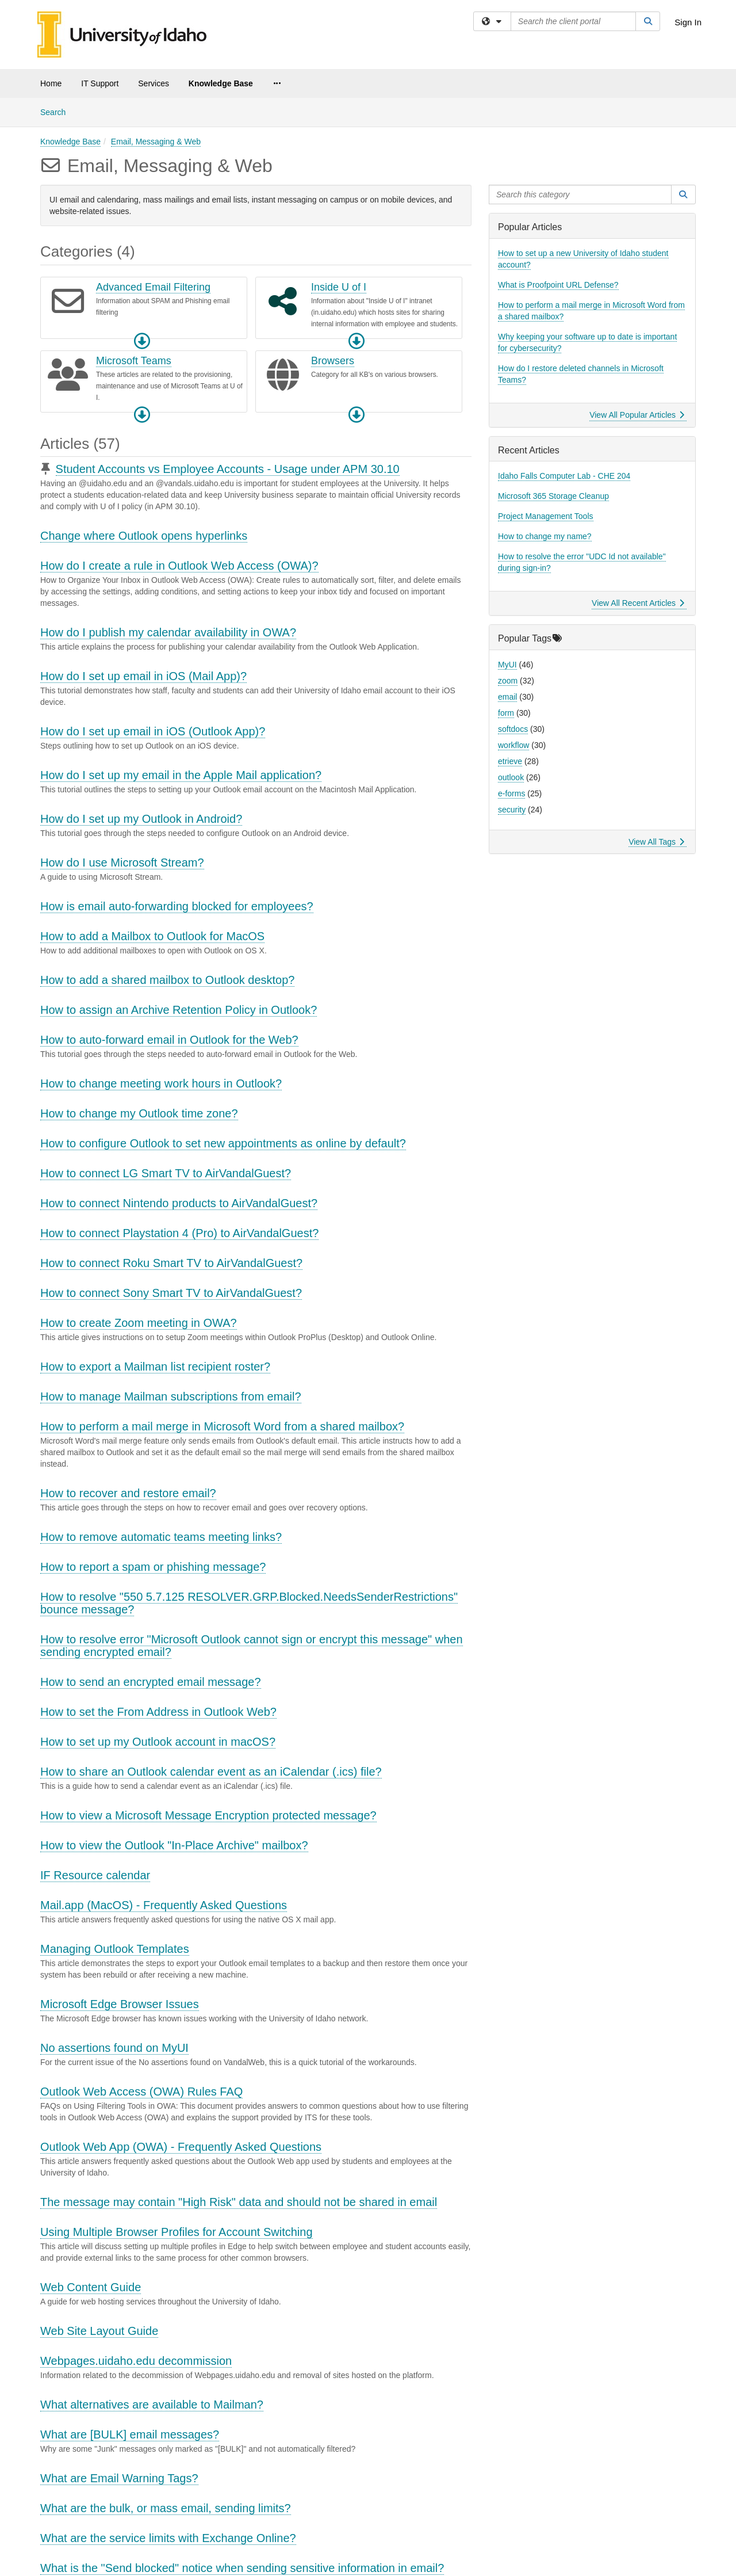 The height and width of the screenshot is (2576, 736). What do you see at coordinates (139, 1113) in the screenshot?
I see `How to change my Outlook time zone?` at bounding box center [139, 1113].